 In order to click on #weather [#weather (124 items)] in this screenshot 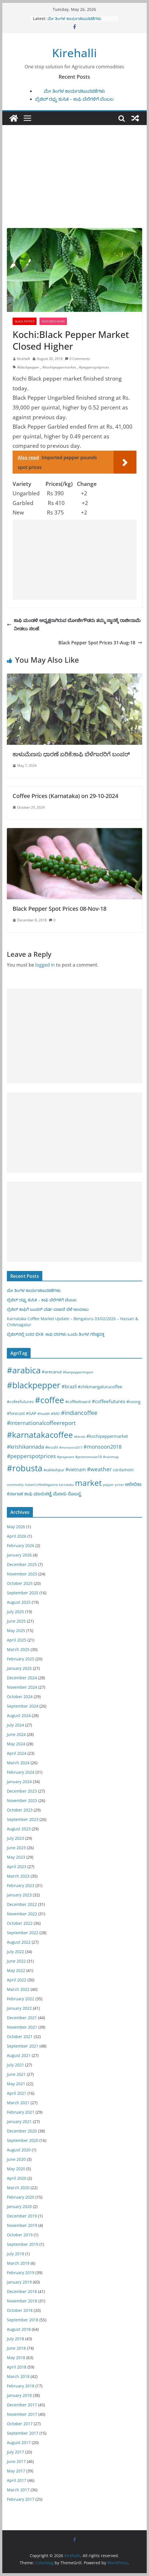, I will do `click(99, 1469)`.